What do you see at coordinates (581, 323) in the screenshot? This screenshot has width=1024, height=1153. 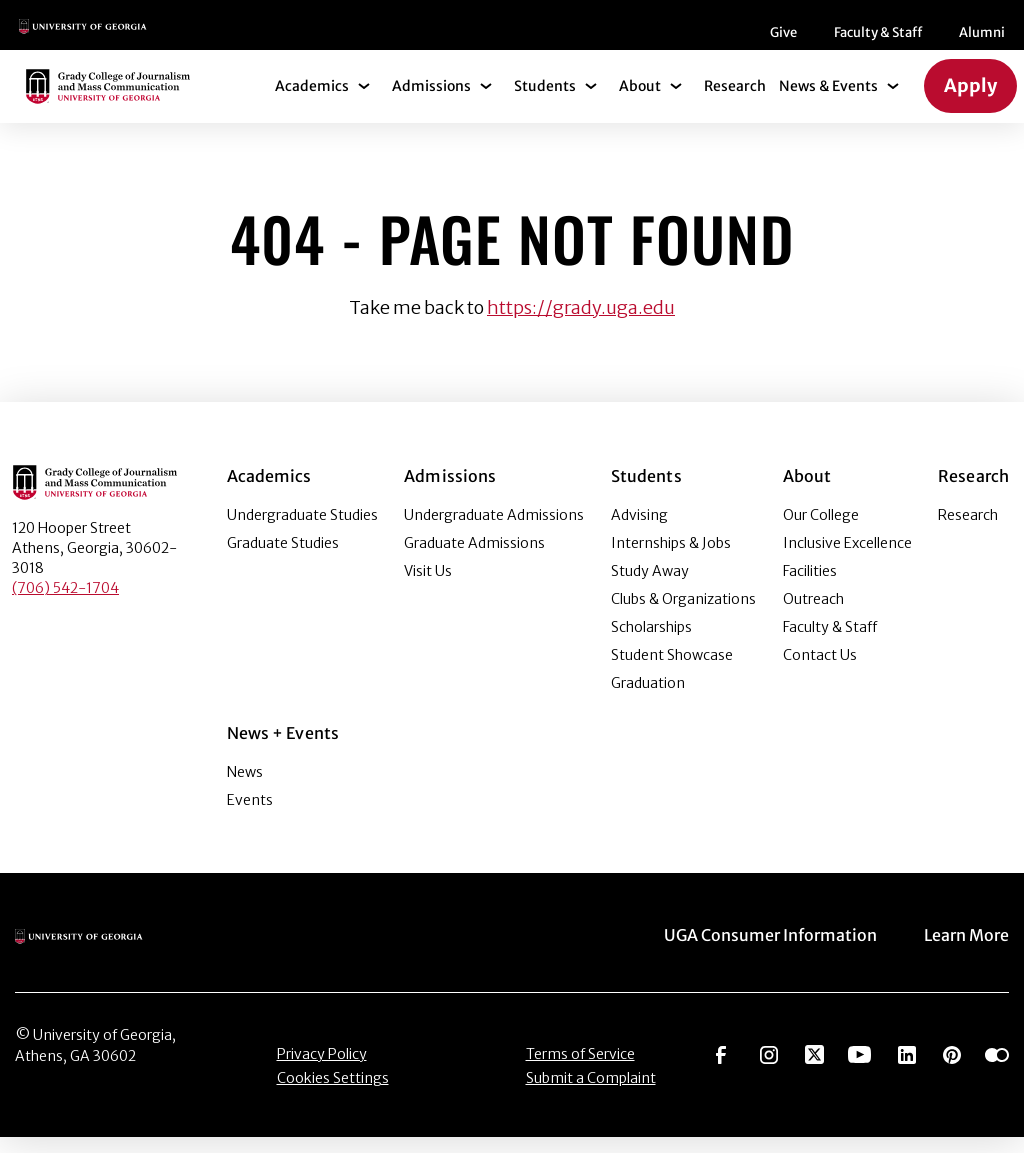 I see `https://grady.uga.edu` at bounding box center [581, 323].